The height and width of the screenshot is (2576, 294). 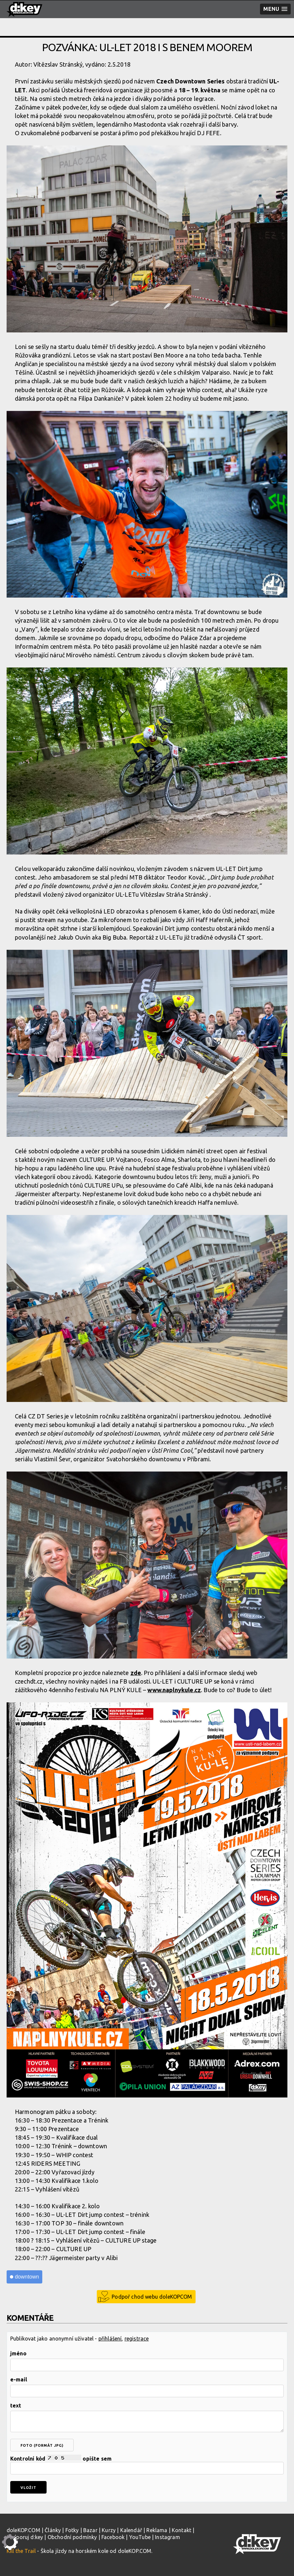 What do you see at coordinates (109, 2530) in the screenshot?
I see `Kurzy` at bounding box center [109, 2530].